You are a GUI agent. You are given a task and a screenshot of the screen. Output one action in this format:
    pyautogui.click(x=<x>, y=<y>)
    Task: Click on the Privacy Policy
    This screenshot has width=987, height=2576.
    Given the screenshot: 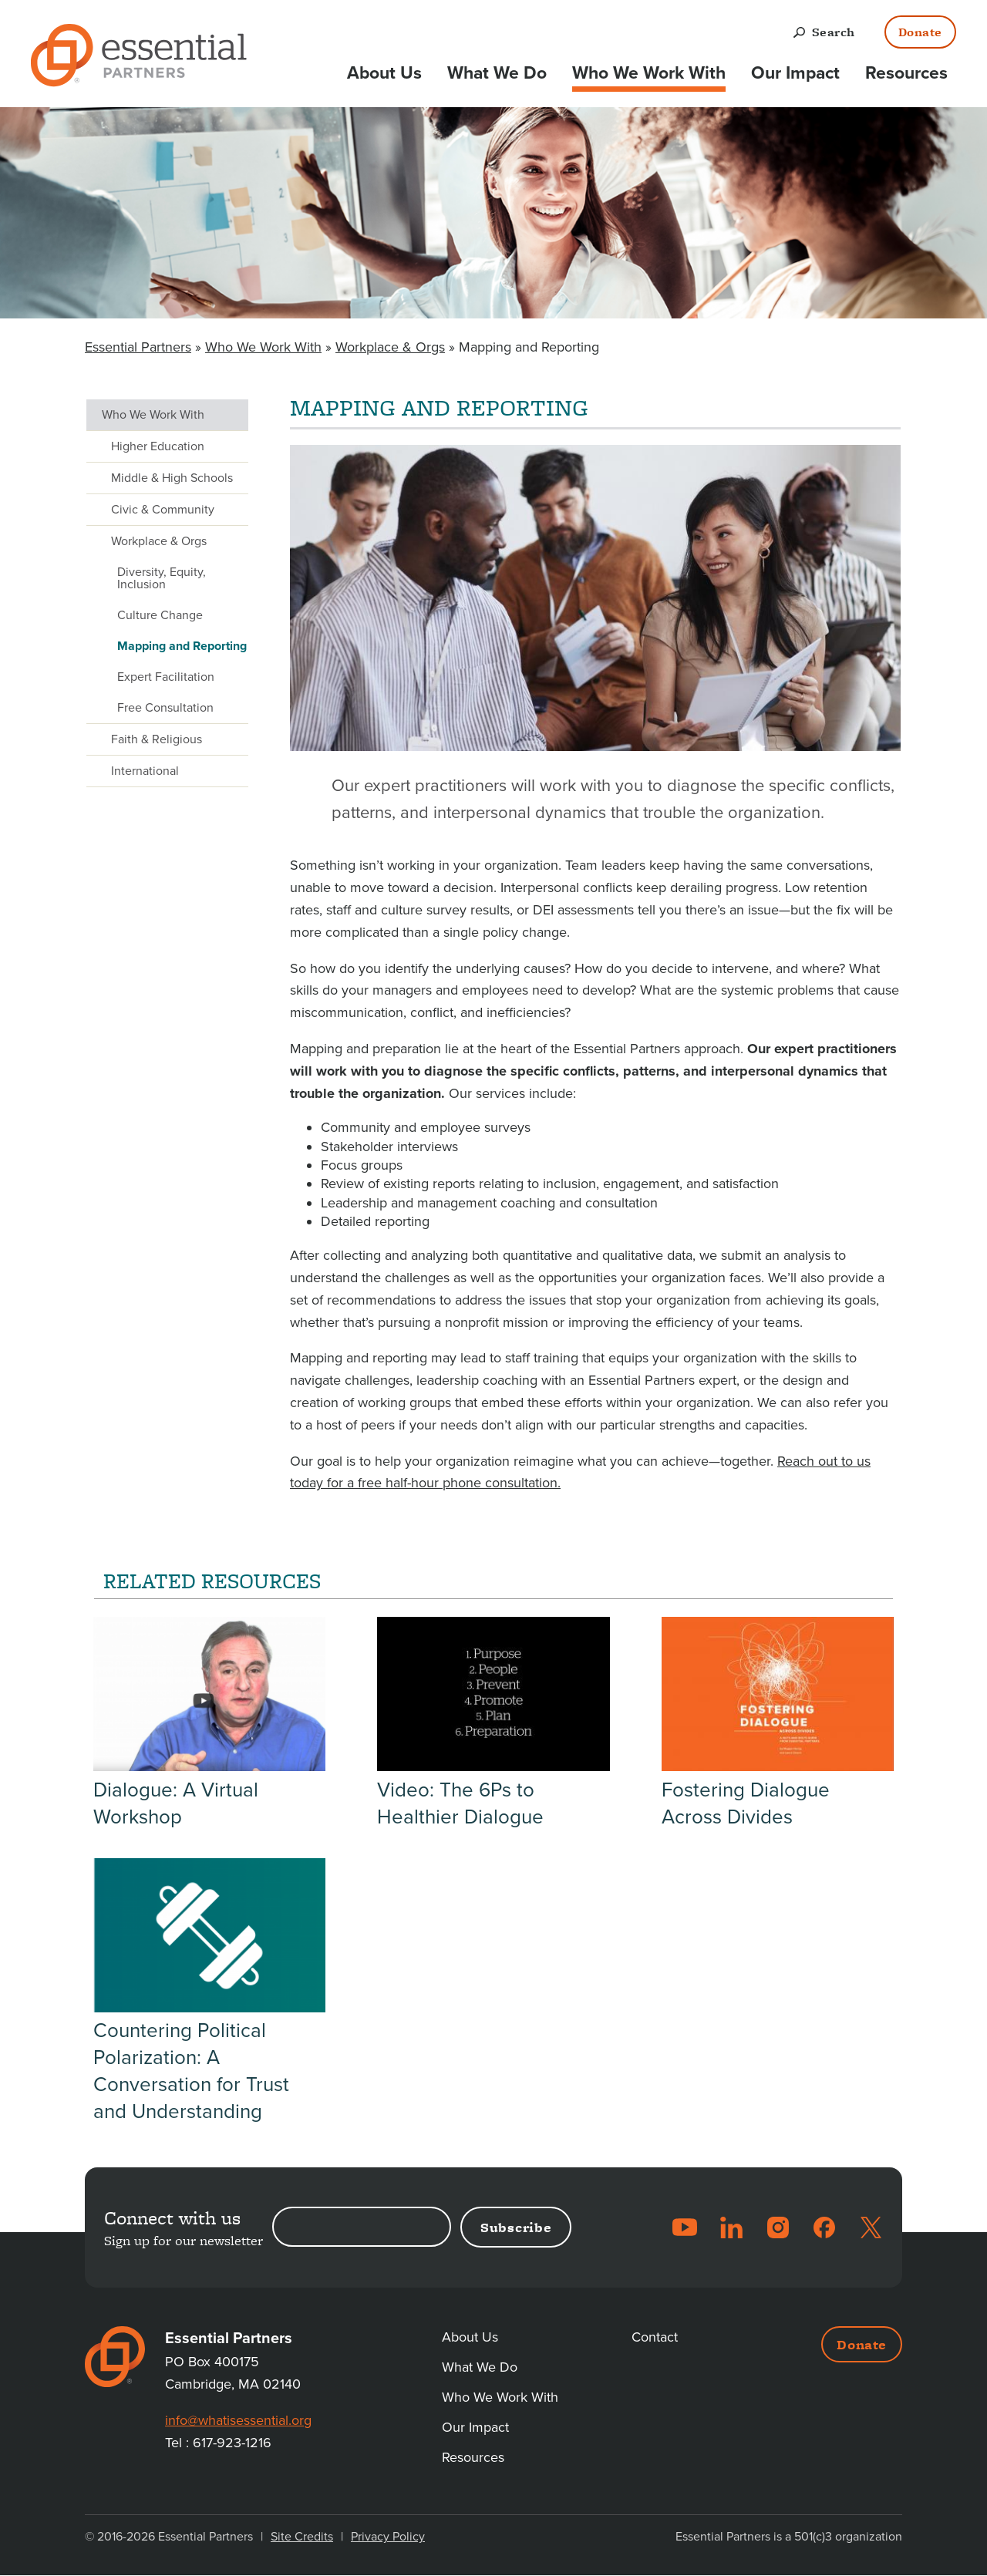 What is the action you would take?
    pyautogui.click(x=388, y=2536)
    